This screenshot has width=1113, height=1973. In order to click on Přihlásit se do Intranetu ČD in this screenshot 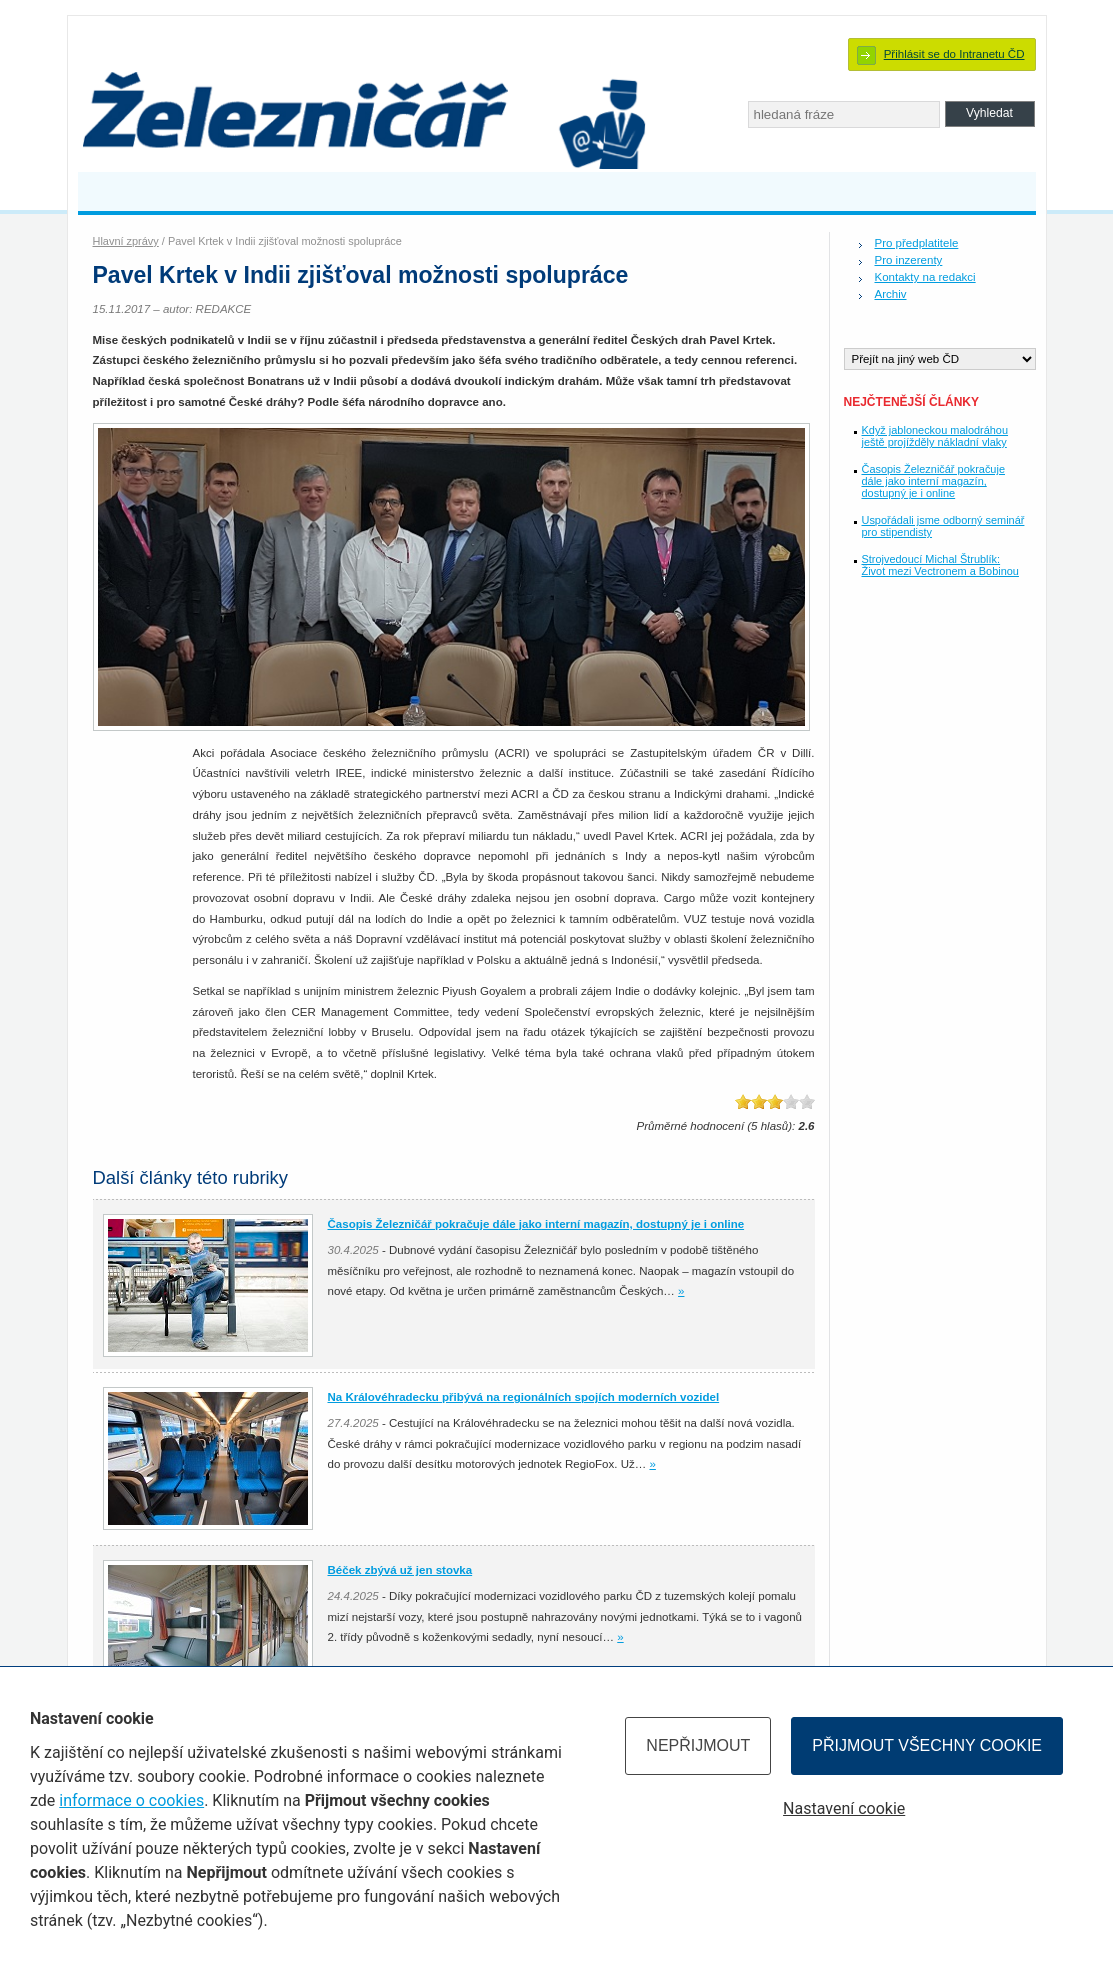, I will do `click(954, 54)`.